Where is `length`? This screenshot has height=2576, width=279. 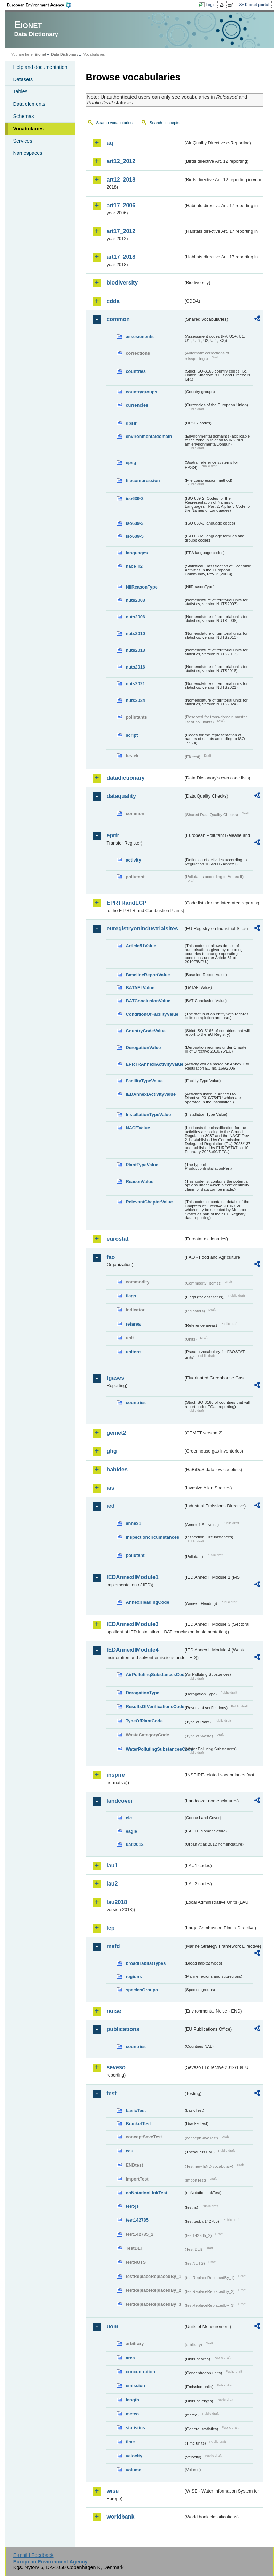
length is located at coordinates (132, 2399).